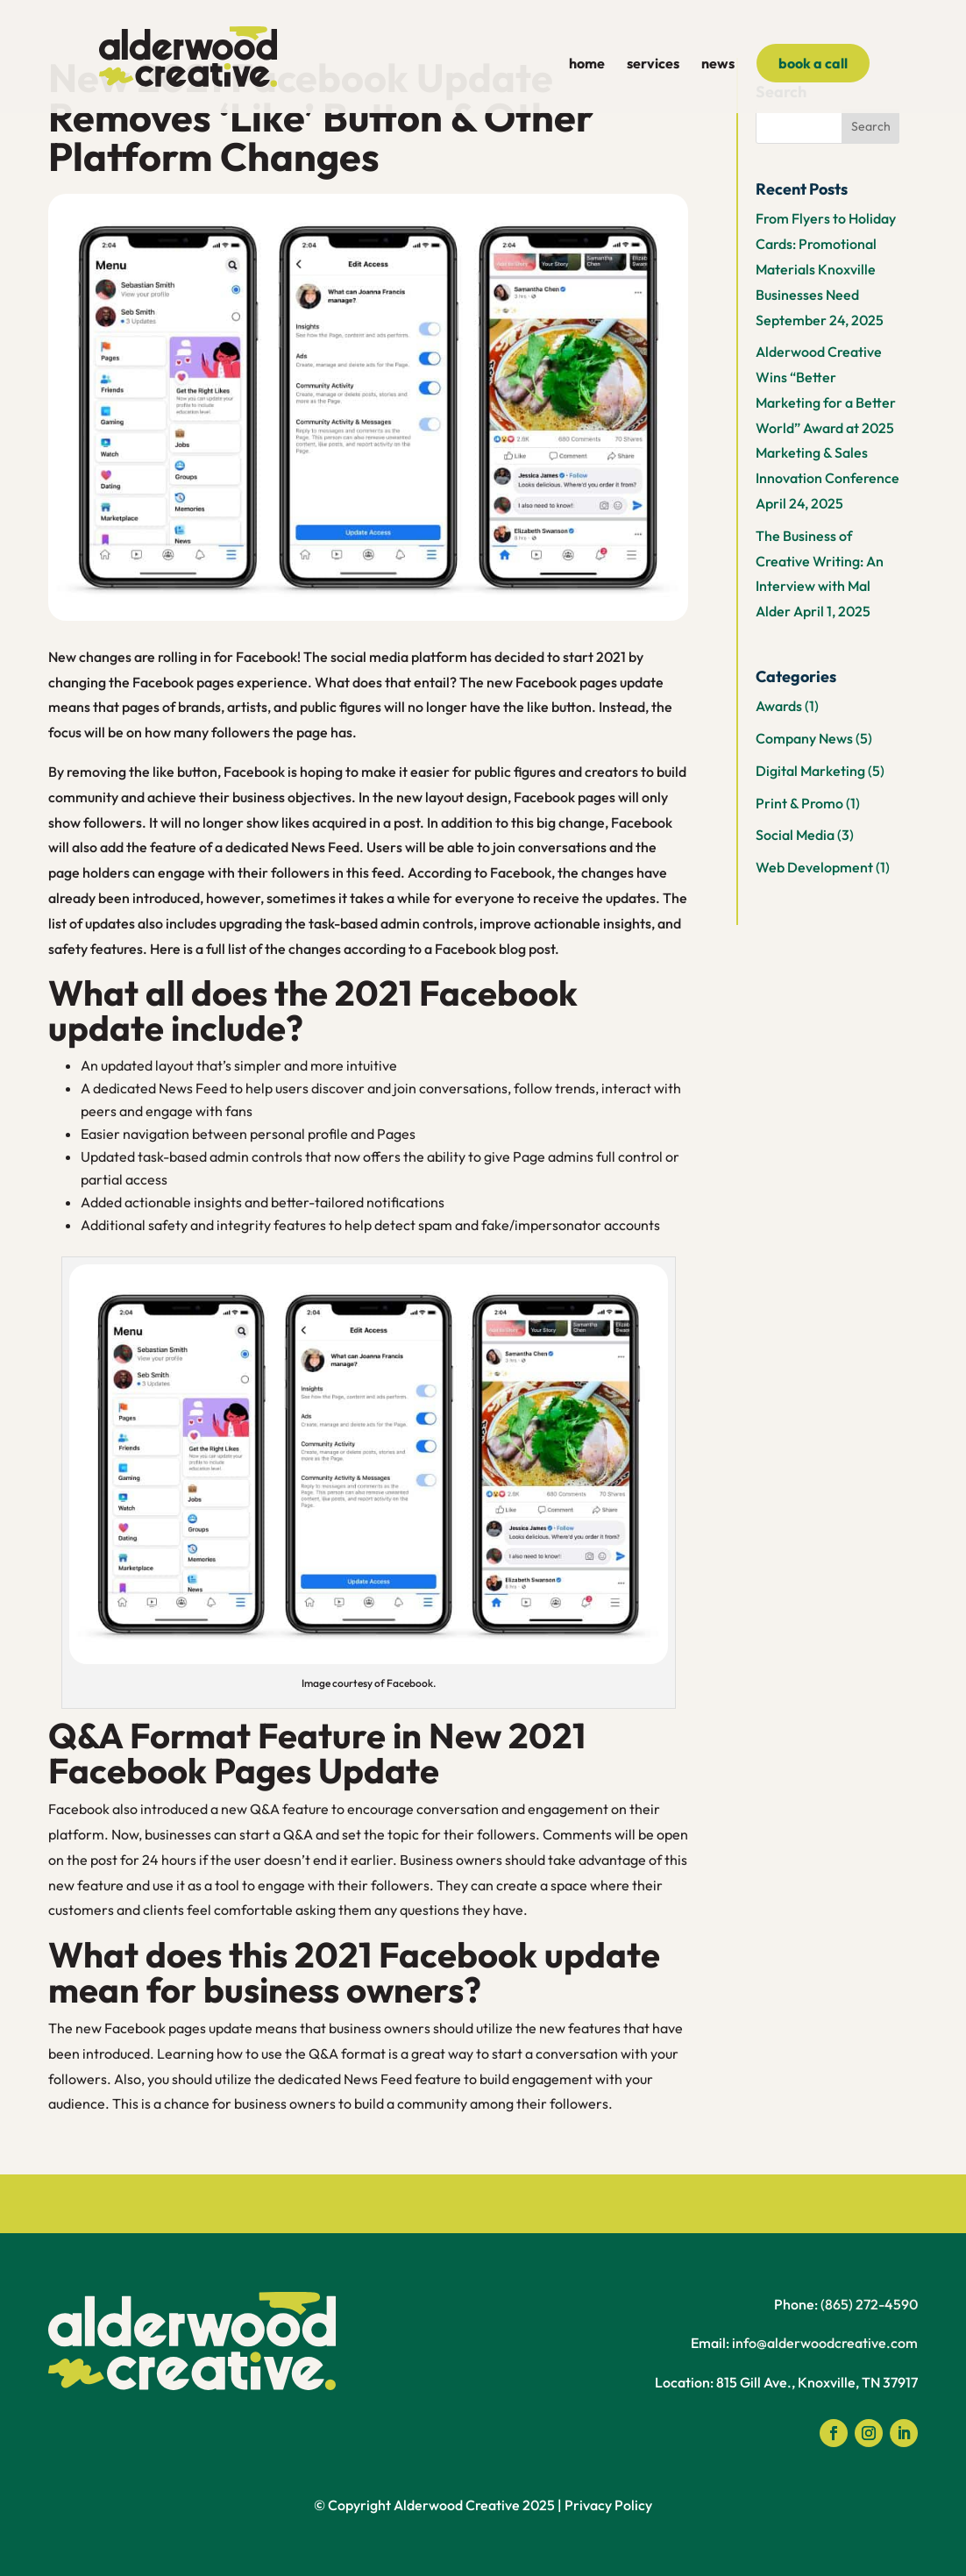 The image size is (966, 2576). I want to click on home, so click(587, 64).